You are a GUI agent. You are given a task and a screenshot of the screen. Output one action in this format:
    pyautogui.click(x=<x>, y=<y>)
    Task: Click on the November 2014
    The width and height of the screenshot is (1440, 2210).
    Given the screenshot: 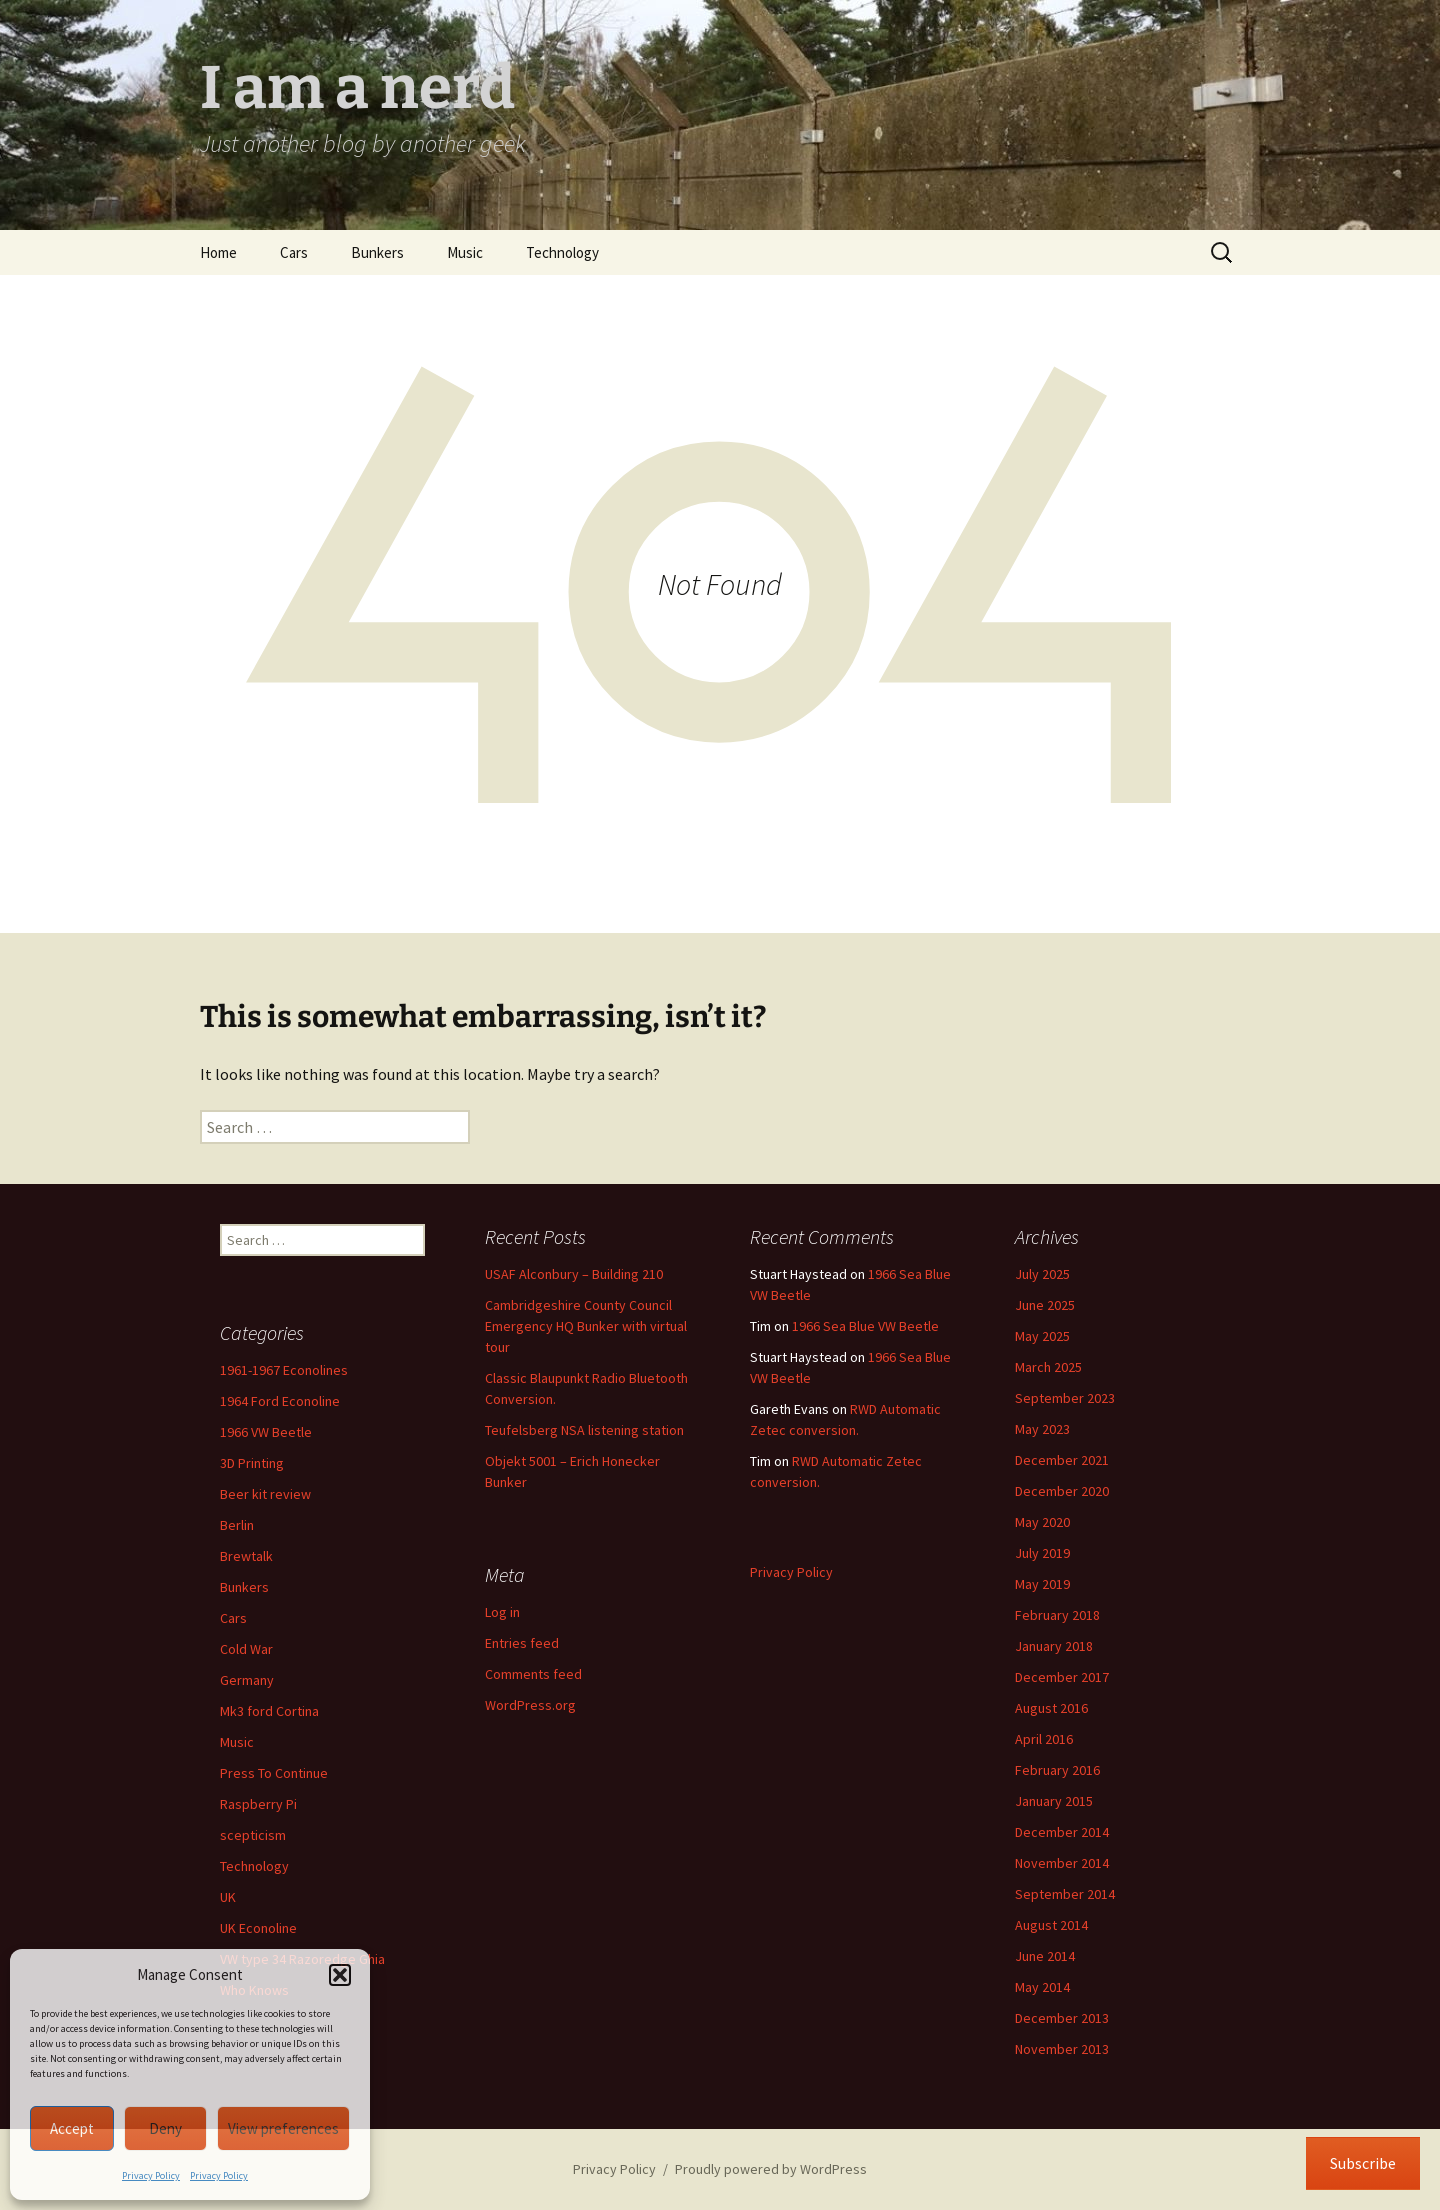 What is the action you would take?
    pyautogui.click(x=1062, y=1863)
    